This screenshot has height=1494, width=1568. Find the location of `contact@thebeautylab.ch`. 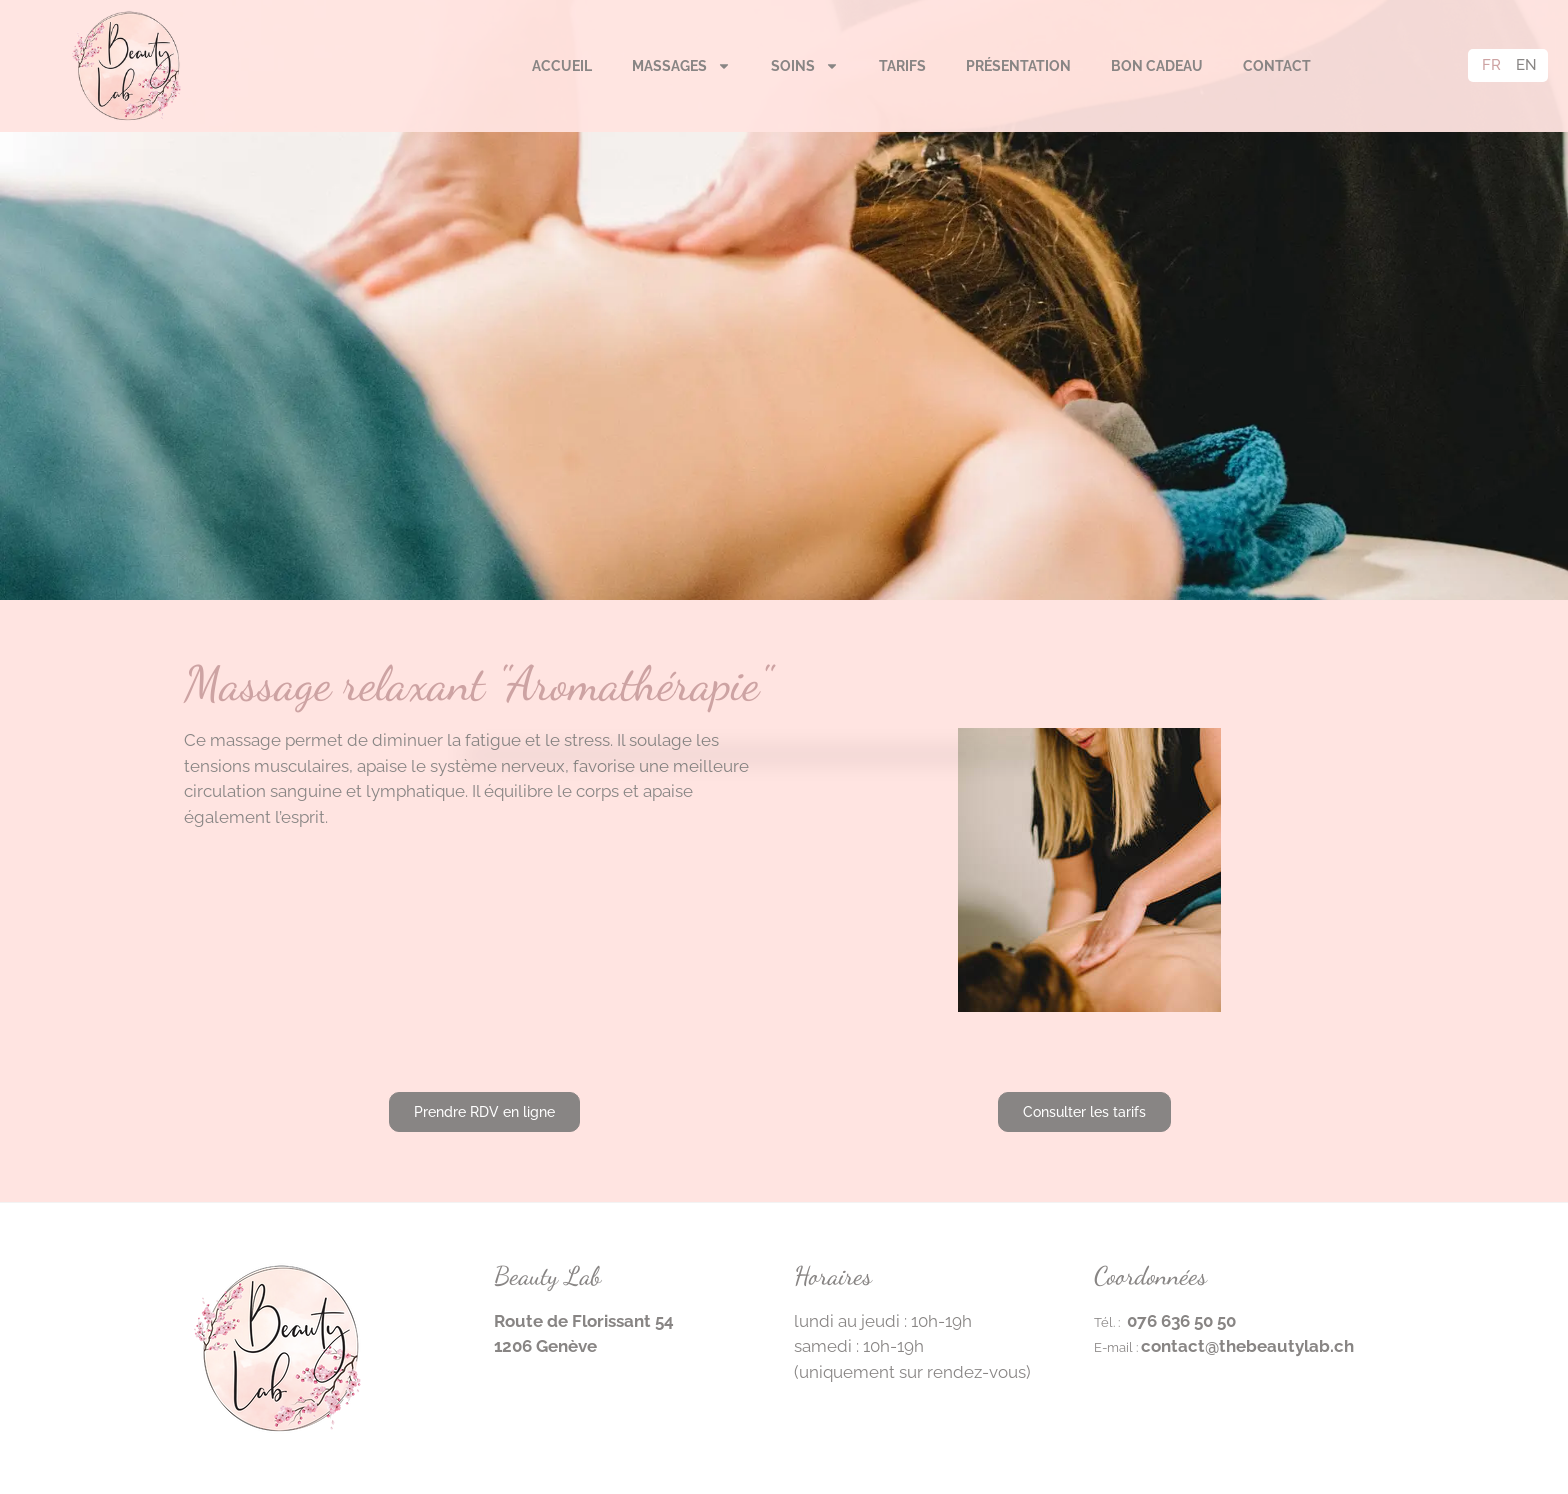

contact@thebeautylab.ch is located at coordinates (1247, 1346).